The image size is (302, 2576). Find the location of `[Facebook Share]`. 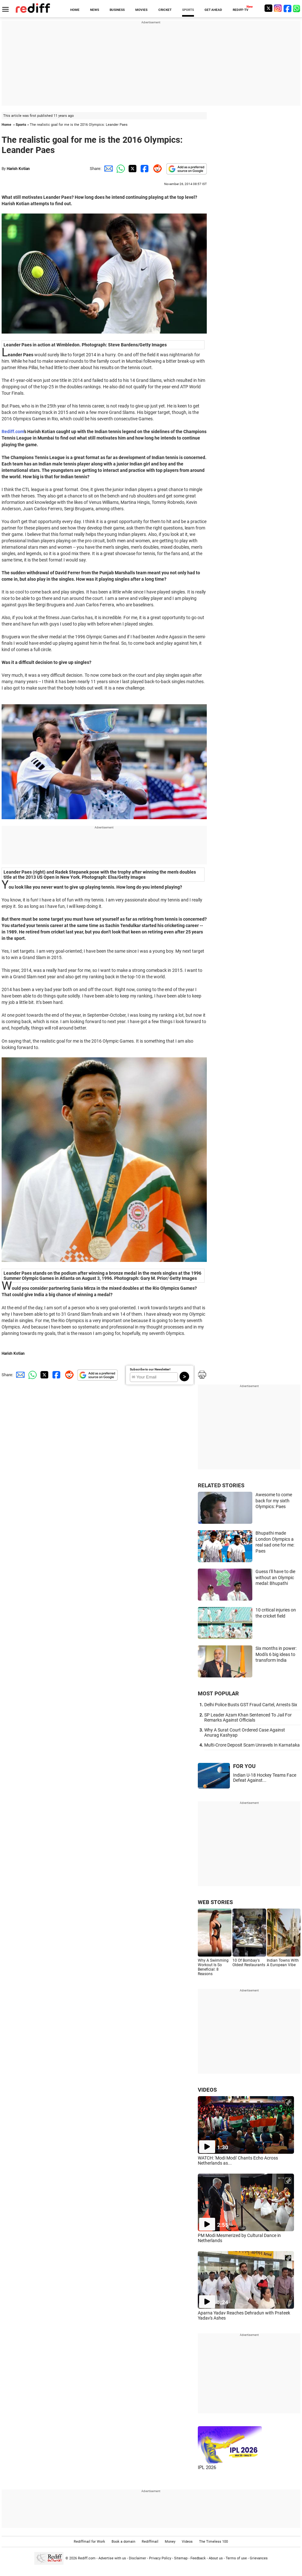

[Facebook Share] is located at coordinates (144, 168).